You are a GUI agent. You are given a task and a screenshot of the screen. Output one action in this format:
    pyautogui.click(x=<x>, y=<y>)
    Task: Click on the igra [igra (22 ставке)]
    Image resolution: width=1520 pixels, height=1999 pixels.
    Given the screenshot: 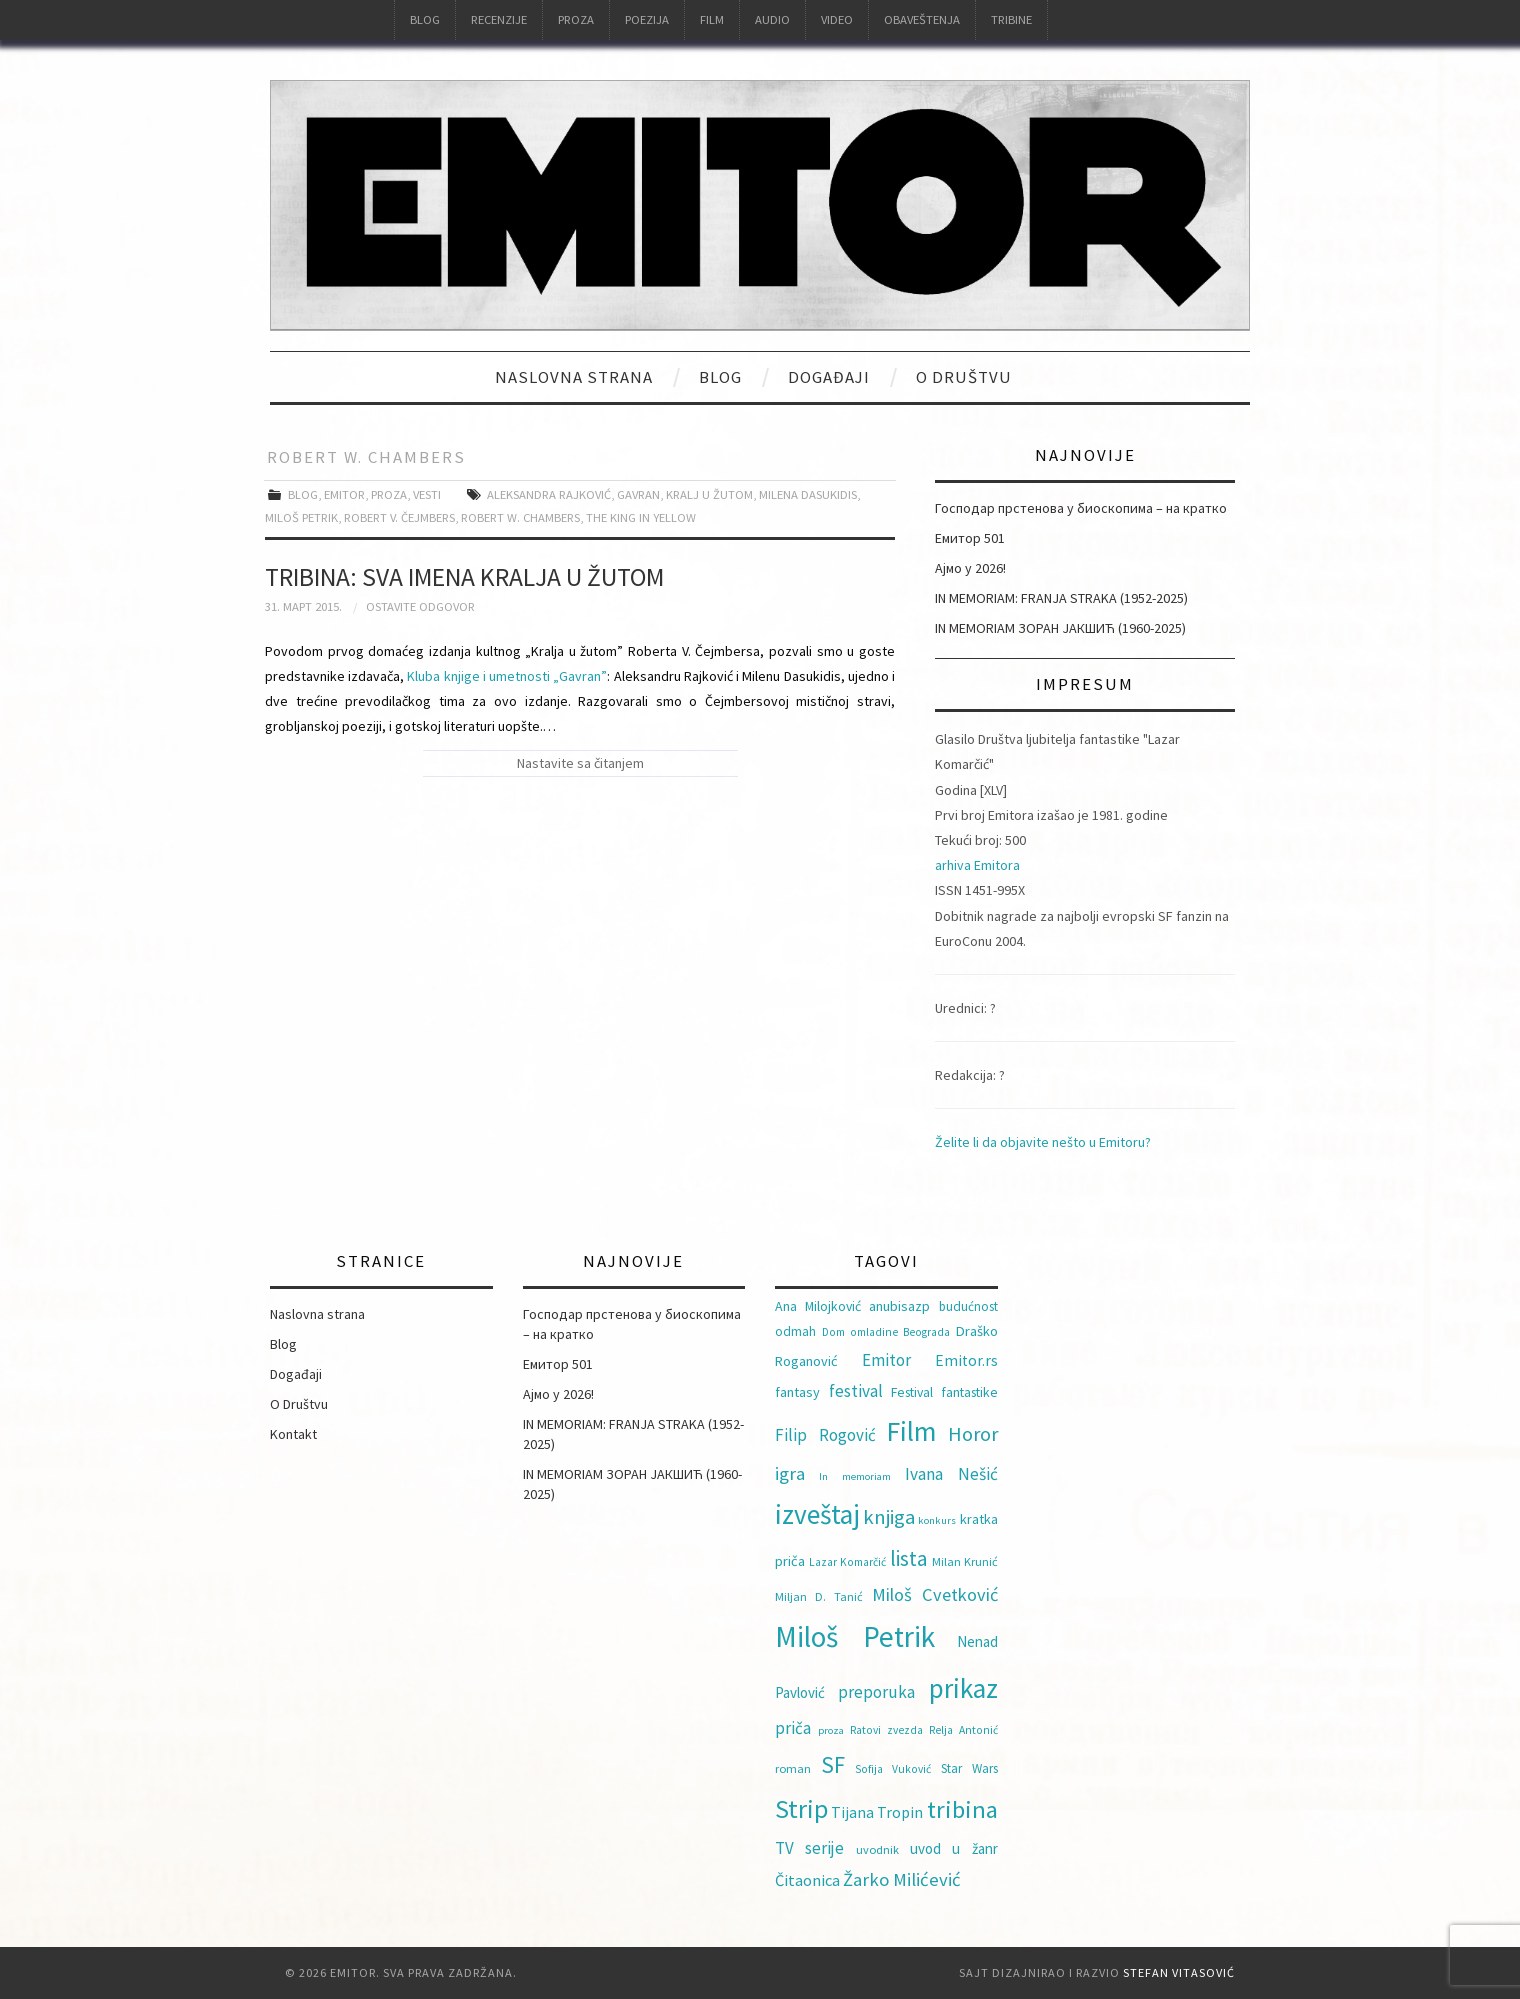 What is the action you would take?
    pyautogui.click(x=790, y=1473)
    